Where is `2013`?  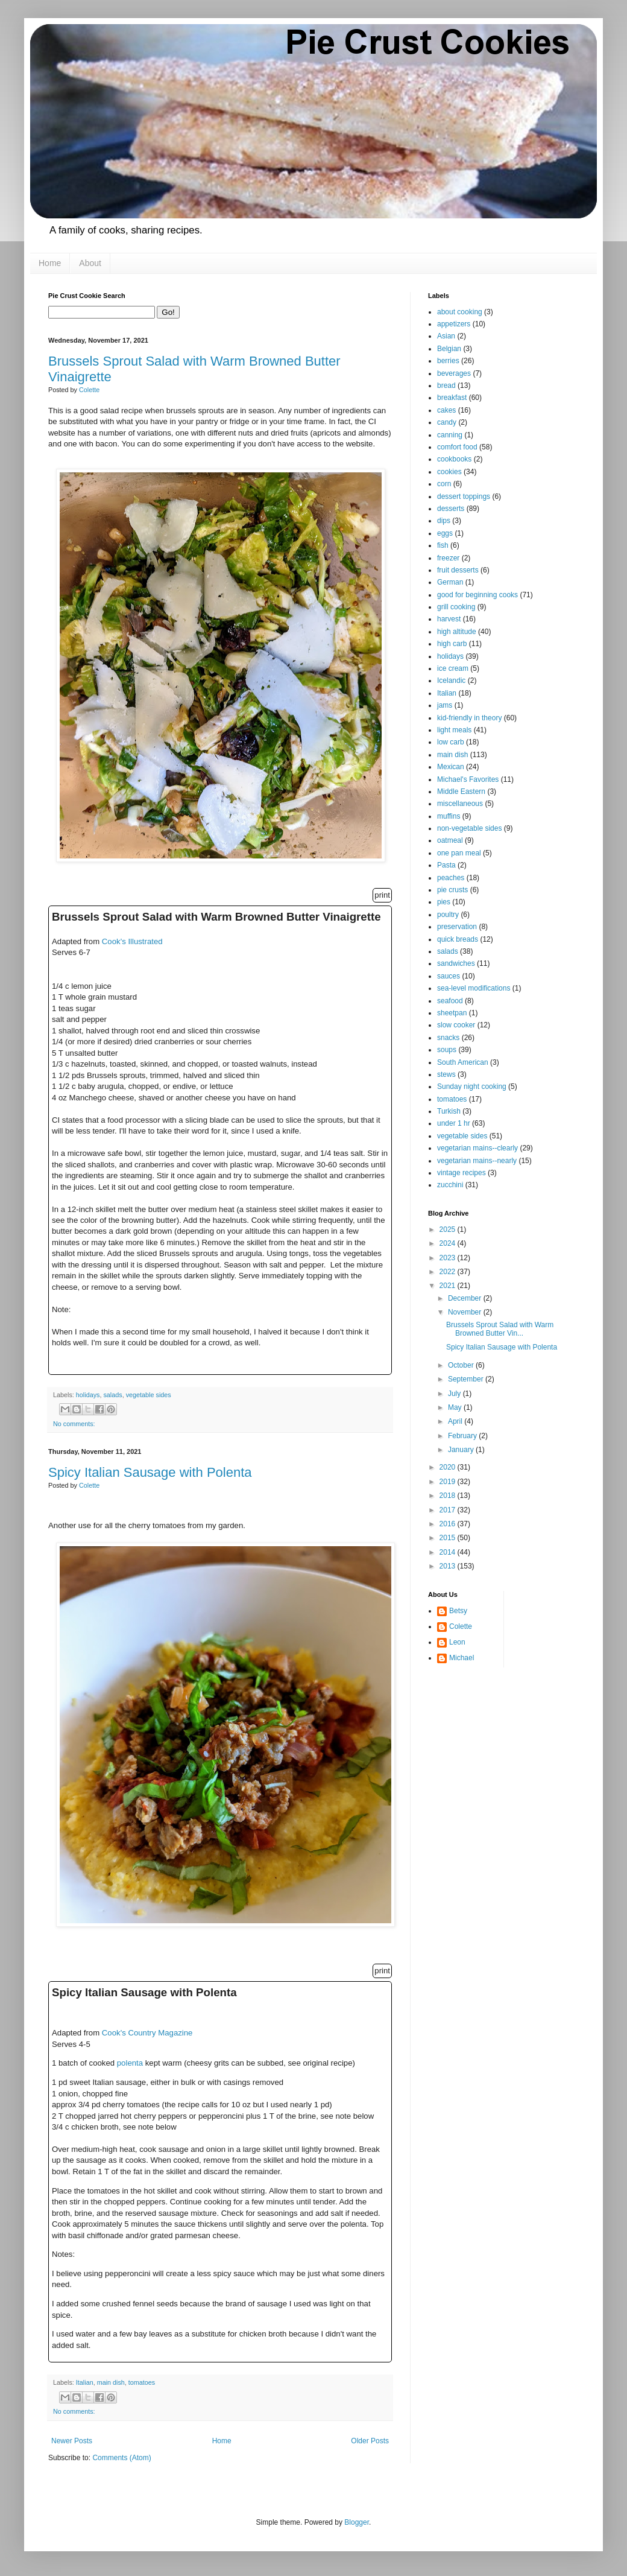 2013 is located at coordinates (449, 1566).